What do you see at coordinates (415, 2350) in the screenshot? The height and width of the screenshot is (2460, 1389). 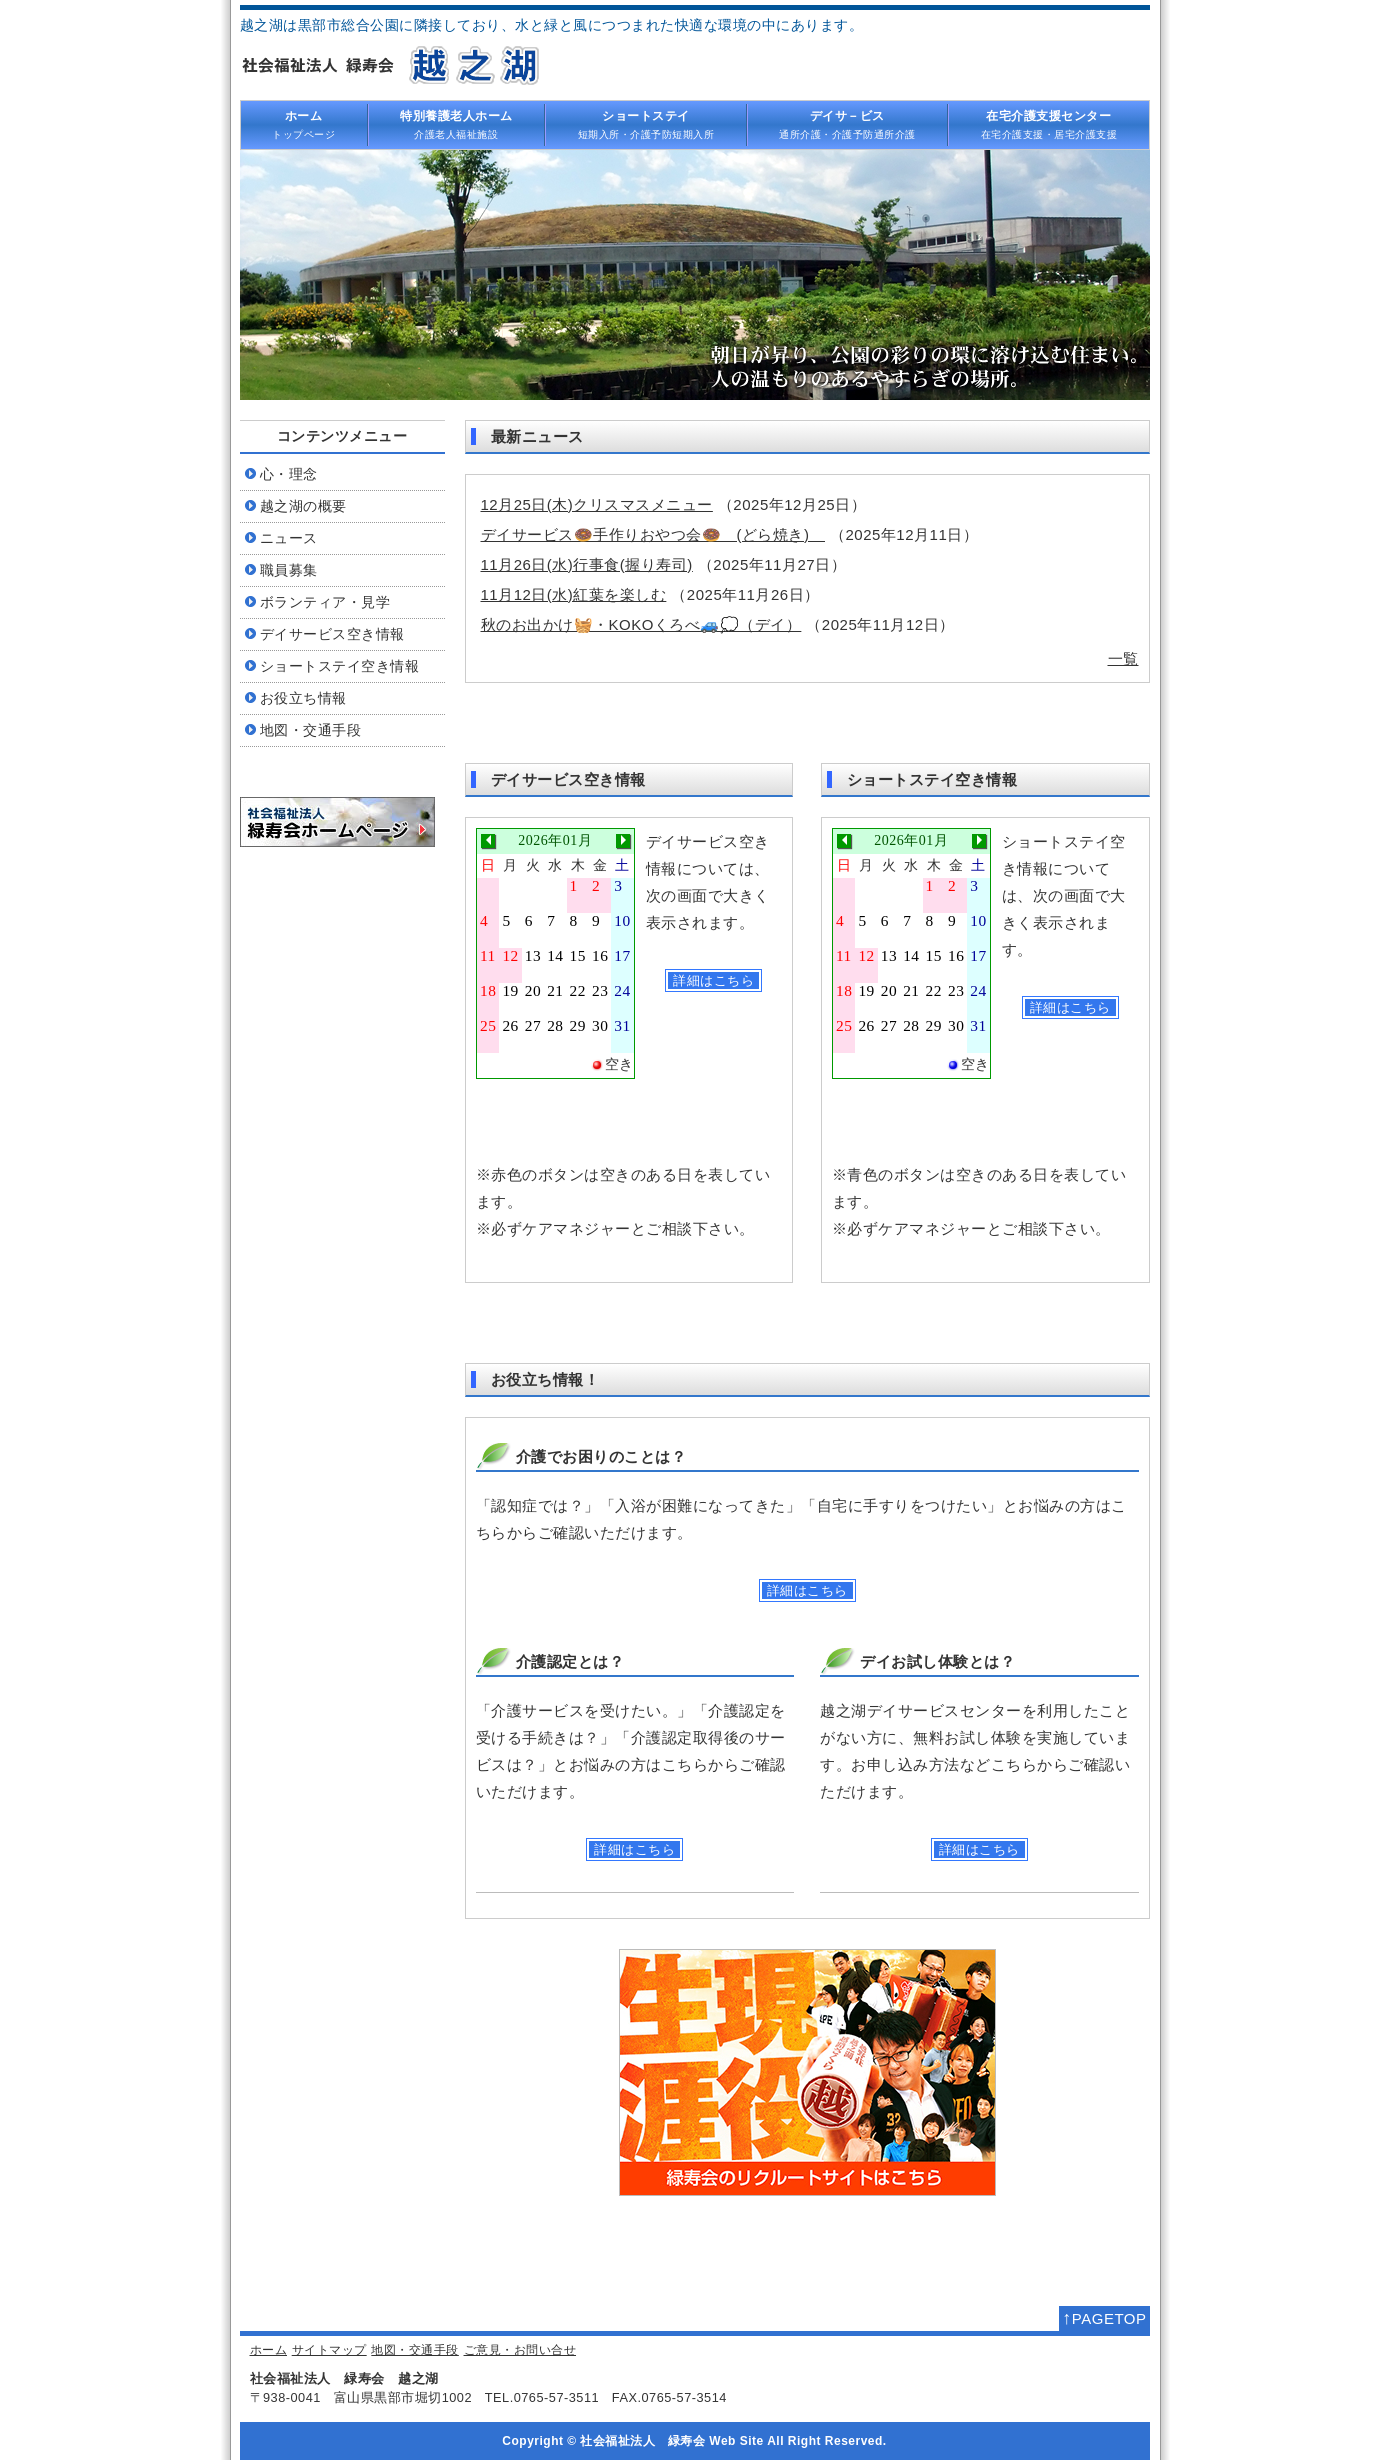 I see `地図・交通手段` at bounding box center [415, 2350].